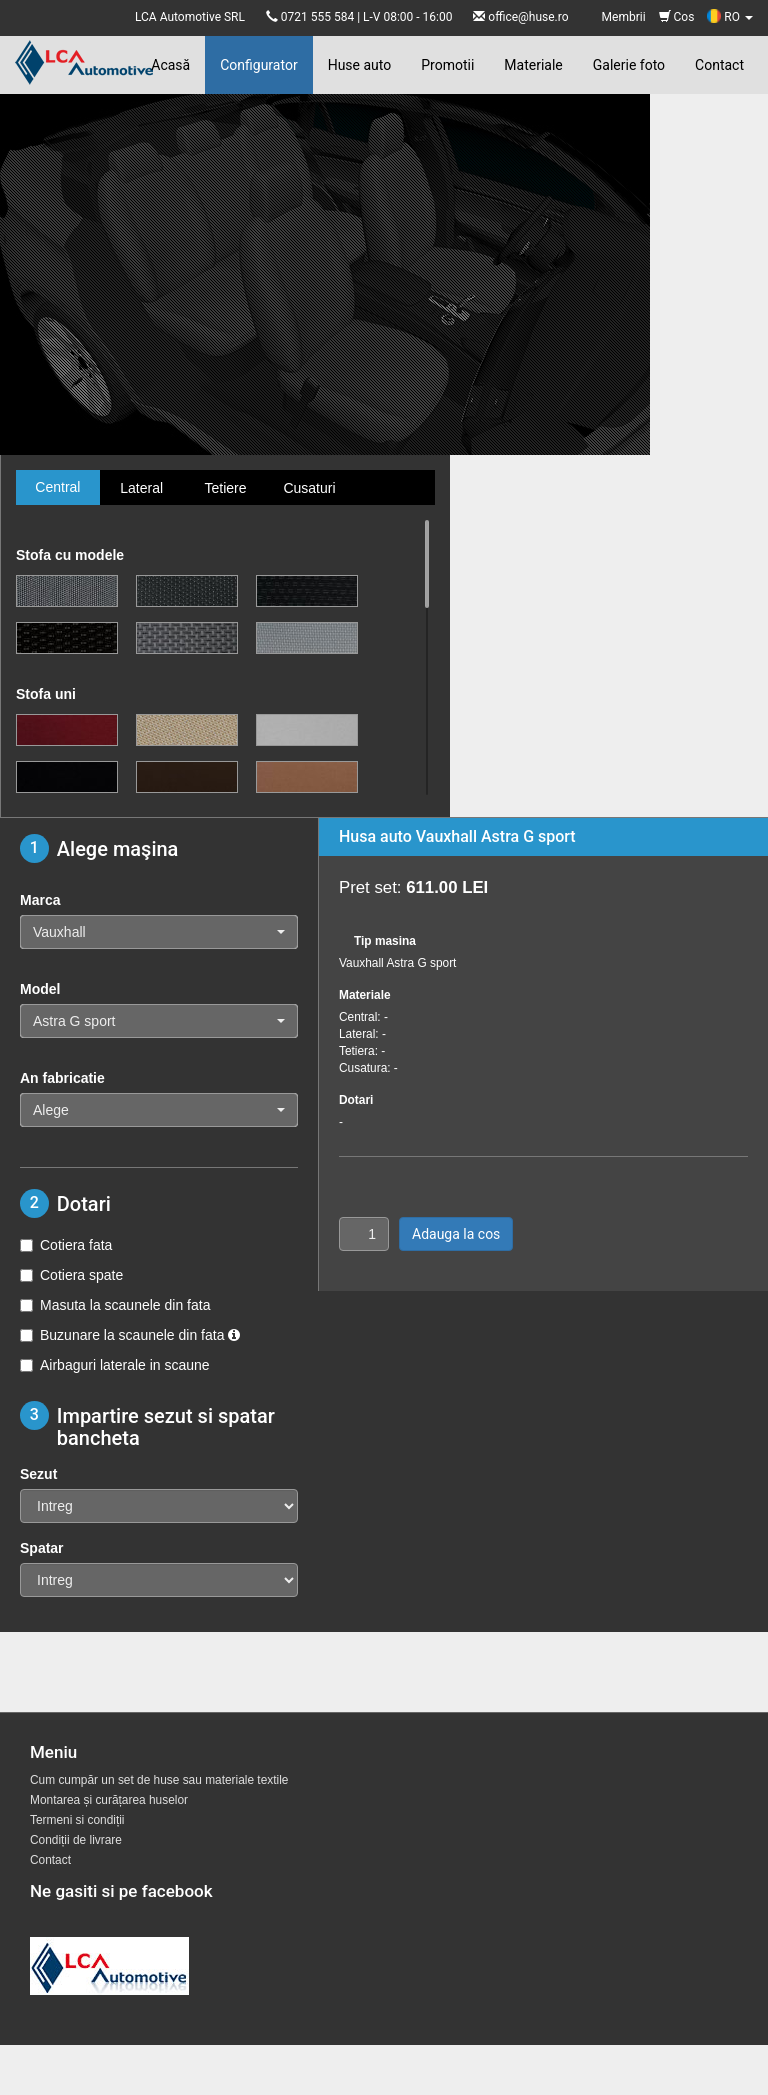  I want to click on Marca, so click(40, 900).